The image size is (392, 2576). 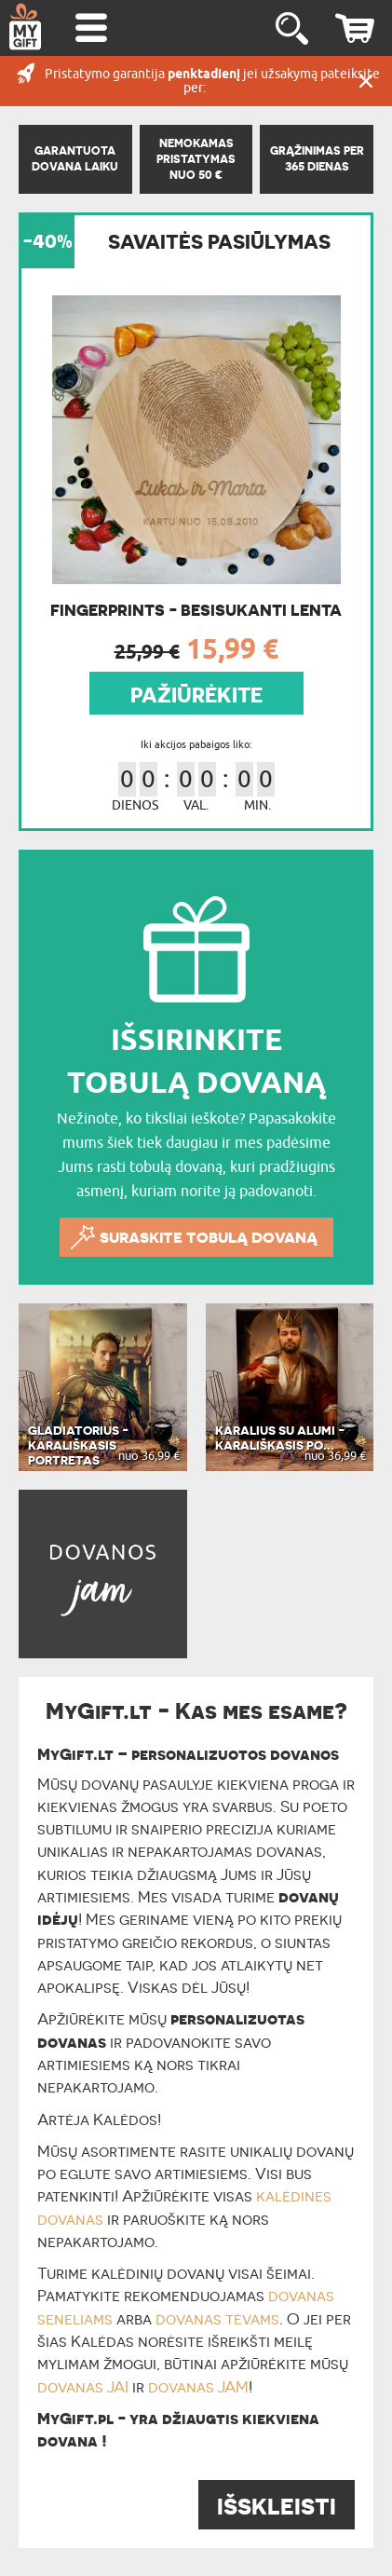 I want to click on UŽDARYTI, so click(x=366, y=81).